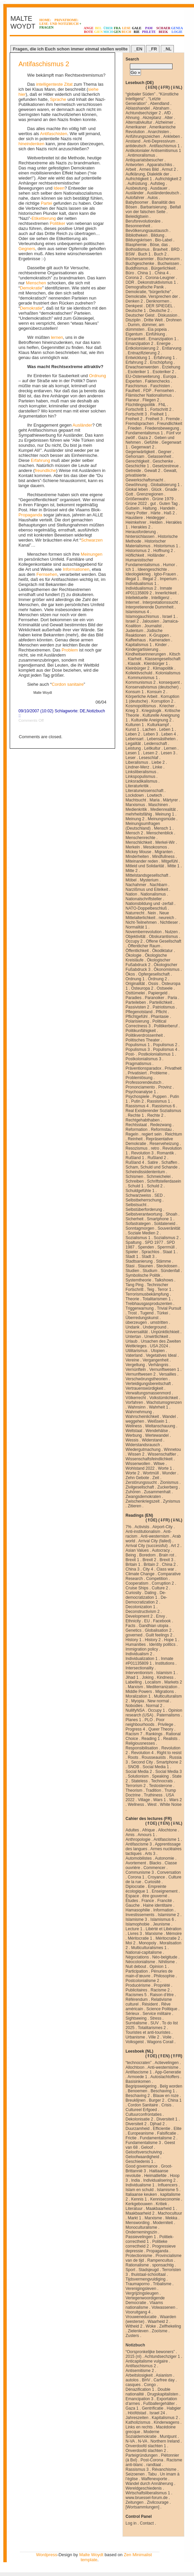 This screenshot has width=194, height=2576. Describe the element at coordinates (136, 235) in the screenshot. I see `Bibliotheken` at that location.